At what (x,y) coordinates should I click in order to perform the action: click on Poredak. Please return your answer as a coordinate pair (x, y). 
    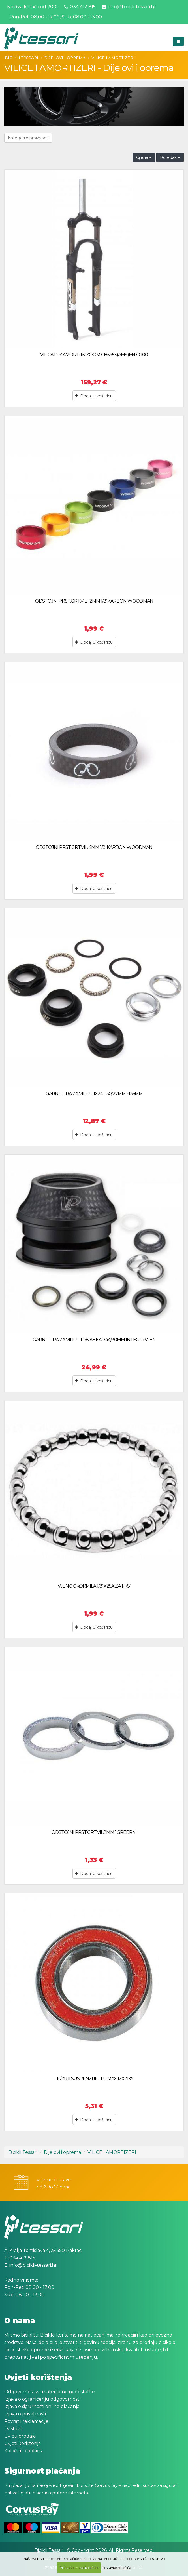
    Looking at the image, I should click on (170, 157).